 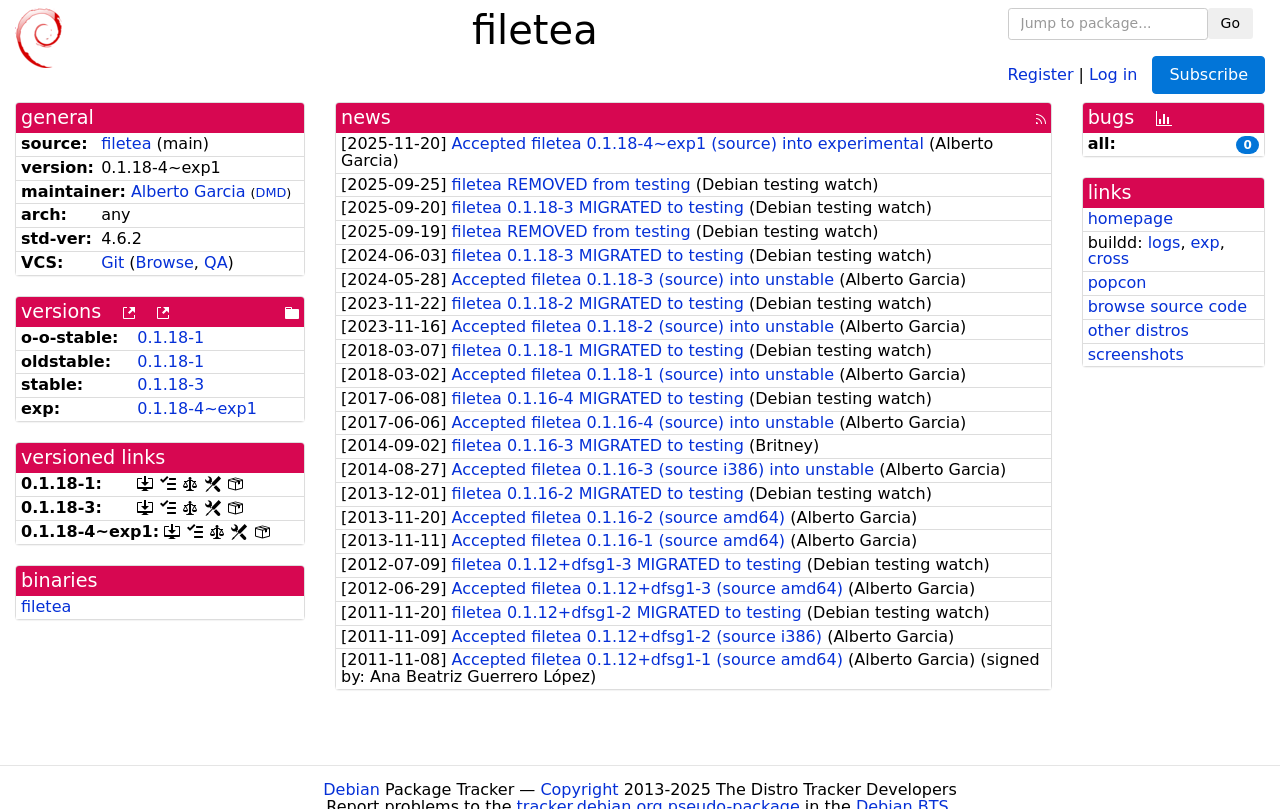 What do you see at coordinates (579, 789) in the screenshot?
I see `Copyright` at bounding box center [579, 789].